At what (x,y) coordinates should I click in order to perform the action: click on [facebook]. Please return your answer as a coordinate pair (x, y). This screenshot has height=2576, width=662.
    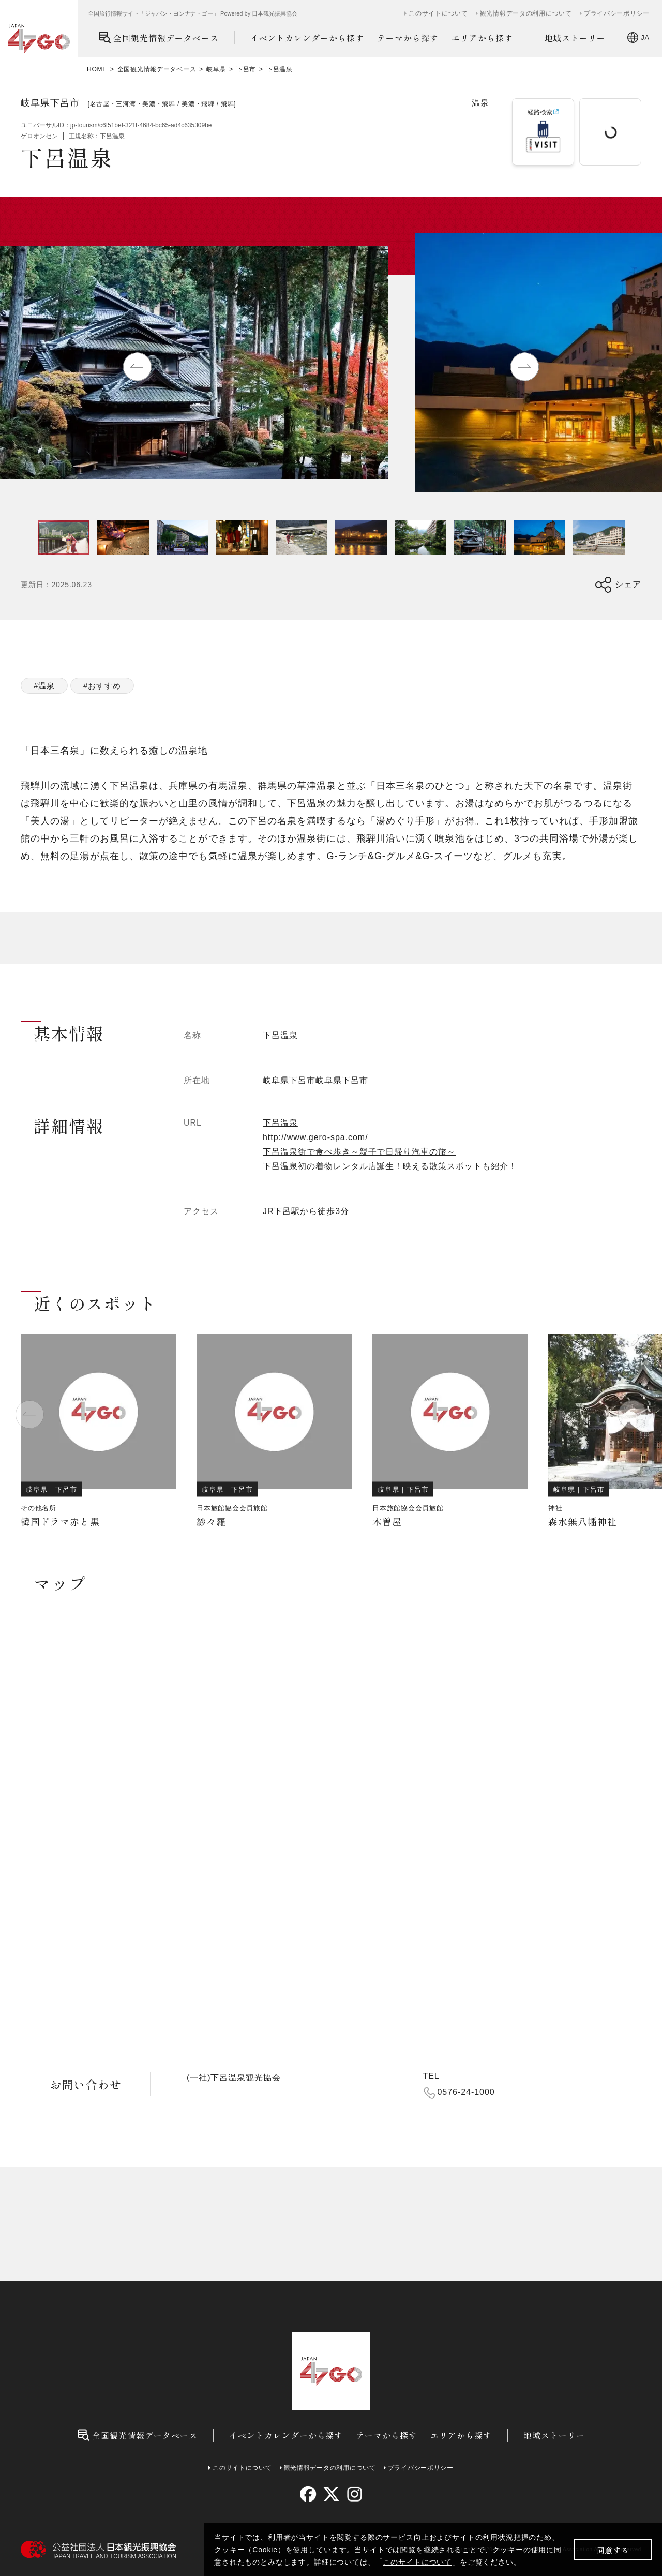
    Looking at the image, I should click on (308, 2494).